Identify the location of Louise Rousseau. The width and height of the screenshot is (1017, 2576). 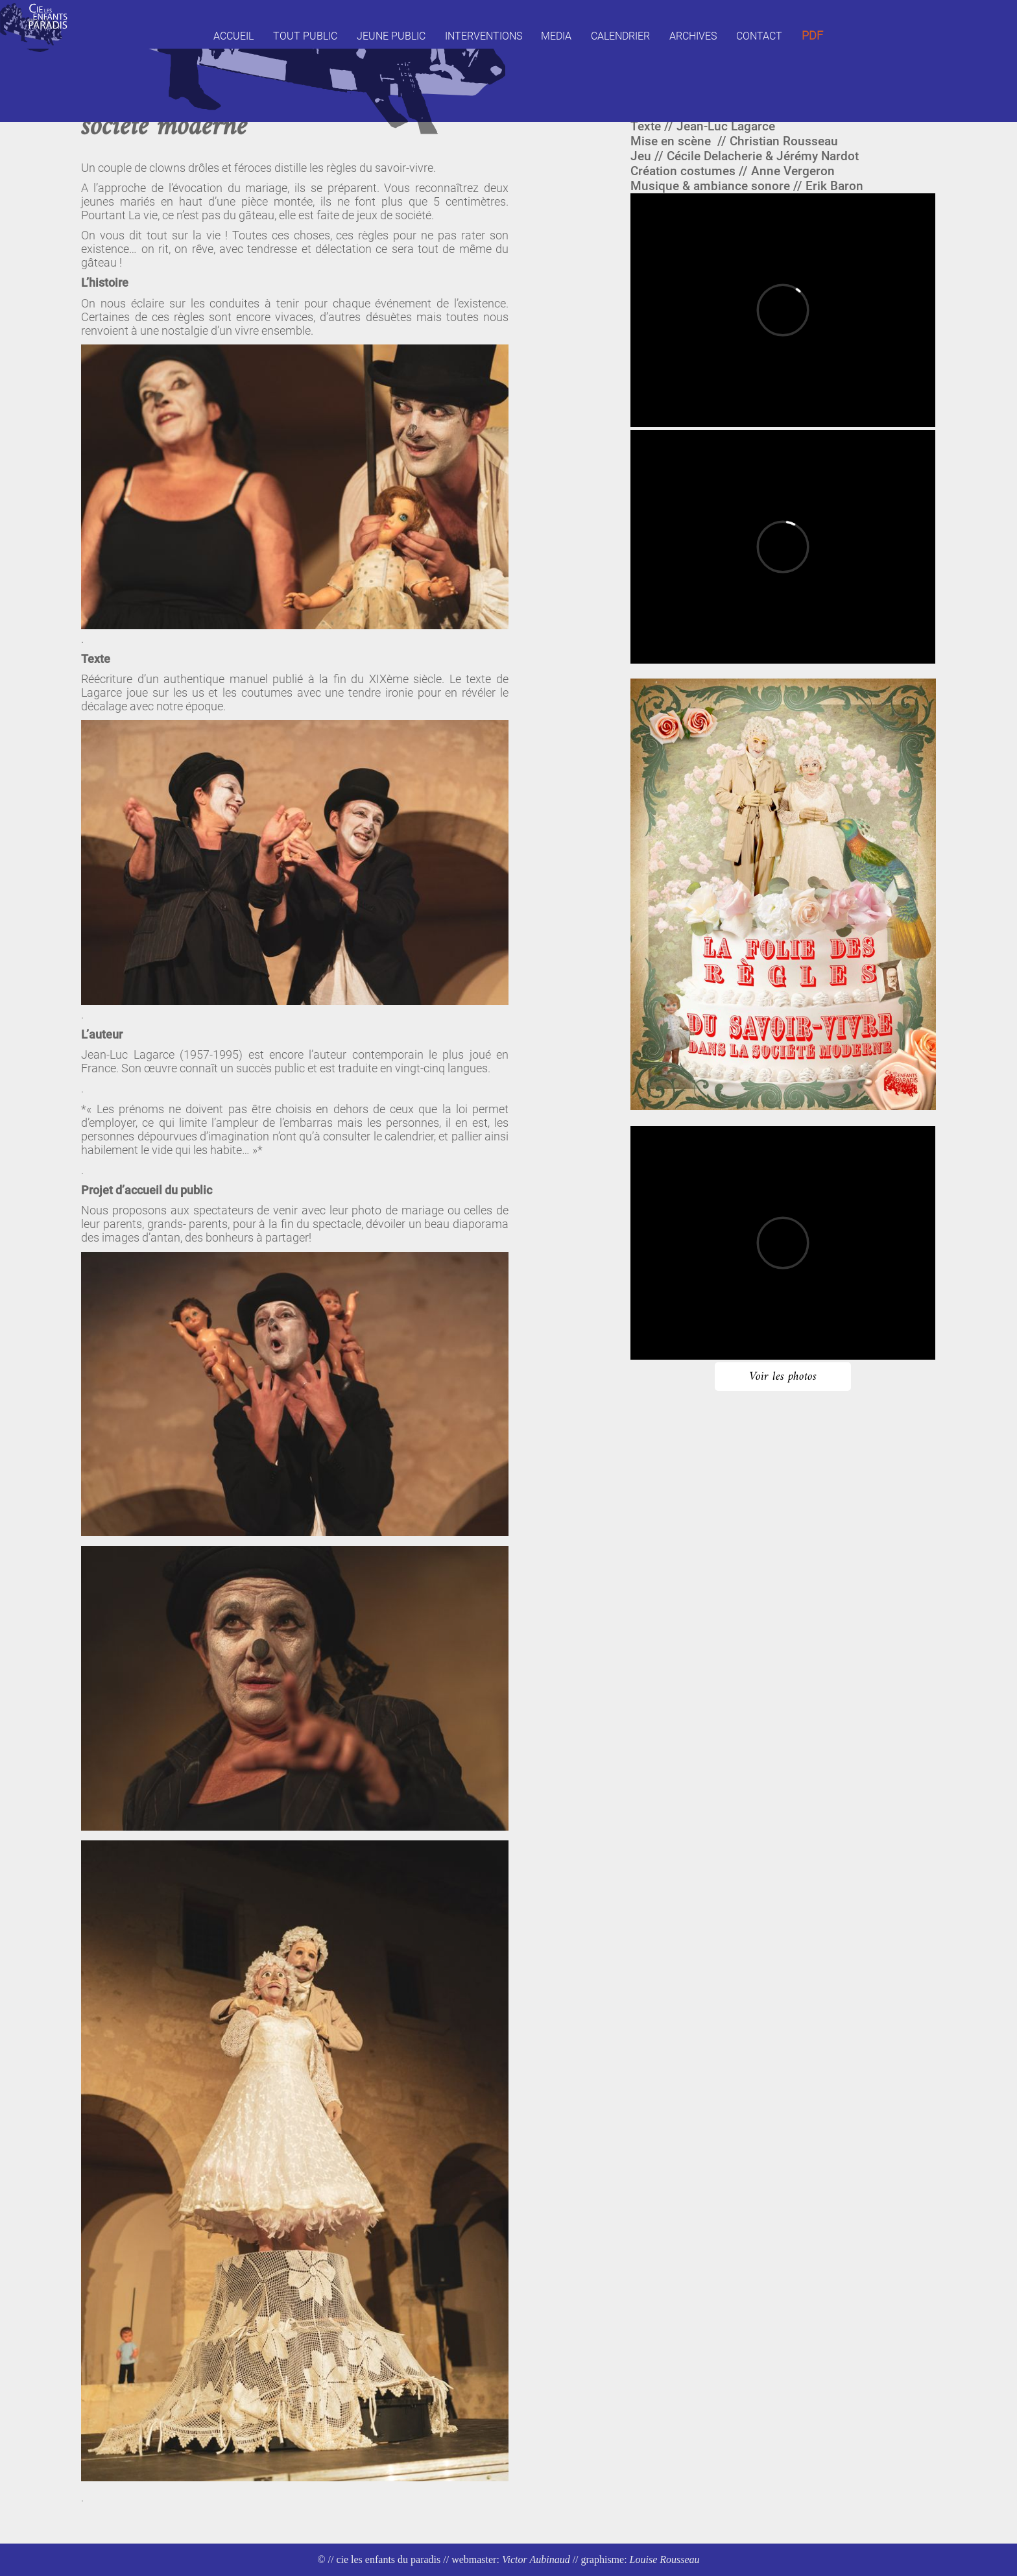
(665, 2559).